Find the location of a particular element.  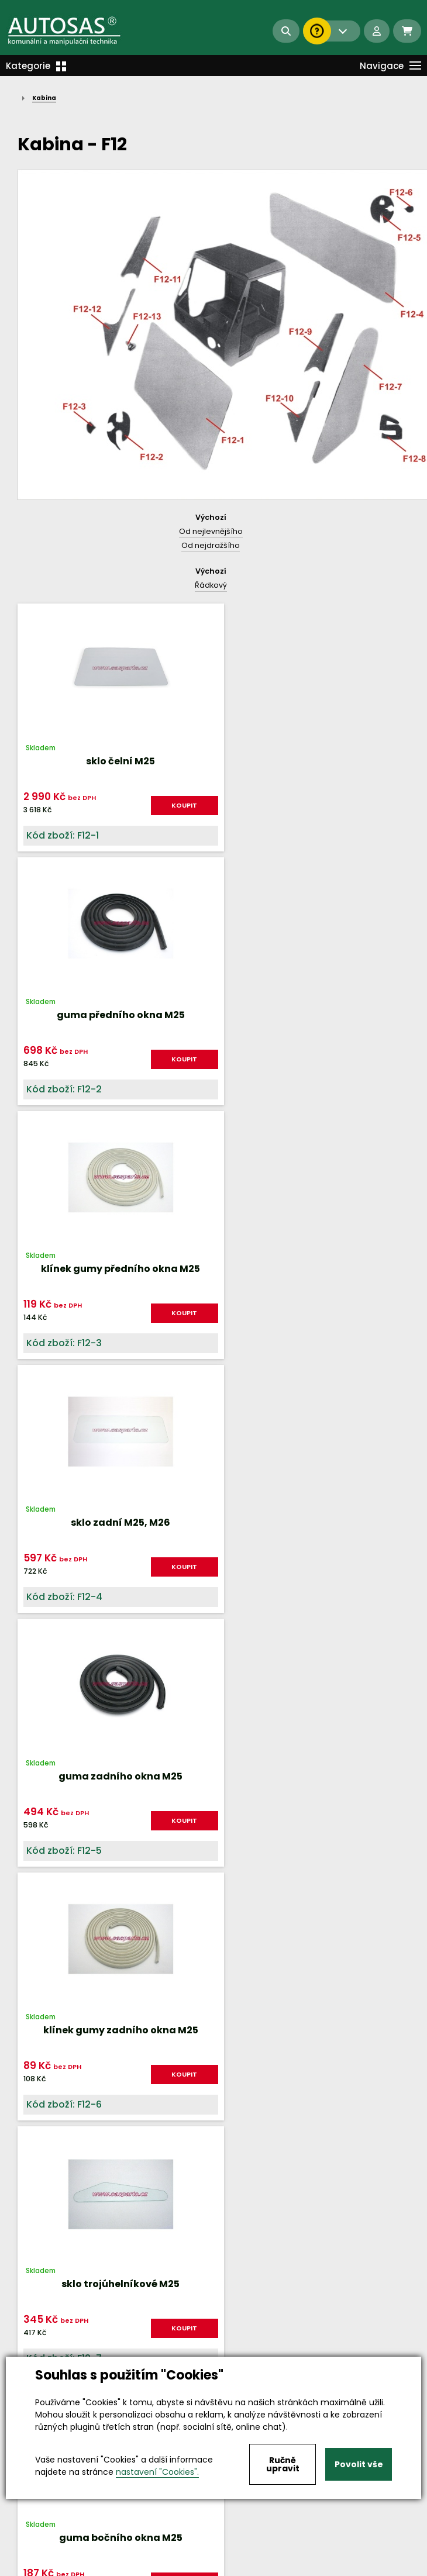

KOUPIT is located at coordinates (168, 805).